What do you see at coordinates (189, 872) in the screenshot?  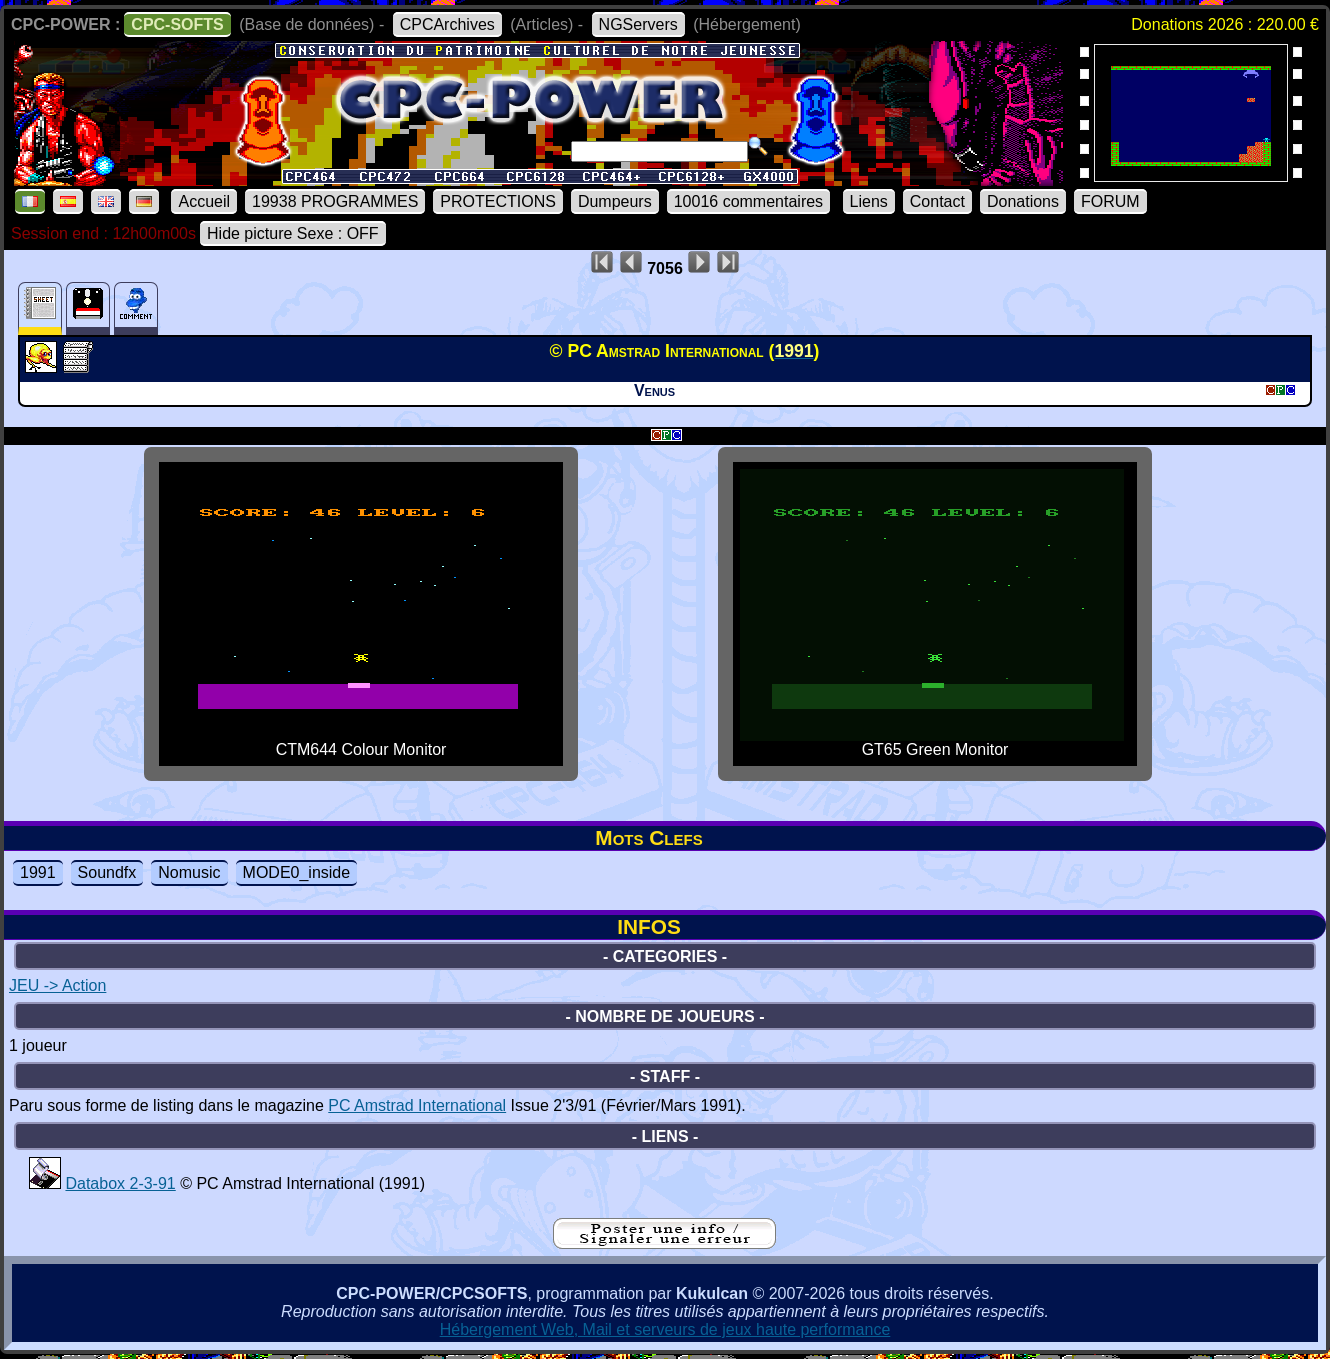 I see `Nomusic` at bounding box center [189, 872].